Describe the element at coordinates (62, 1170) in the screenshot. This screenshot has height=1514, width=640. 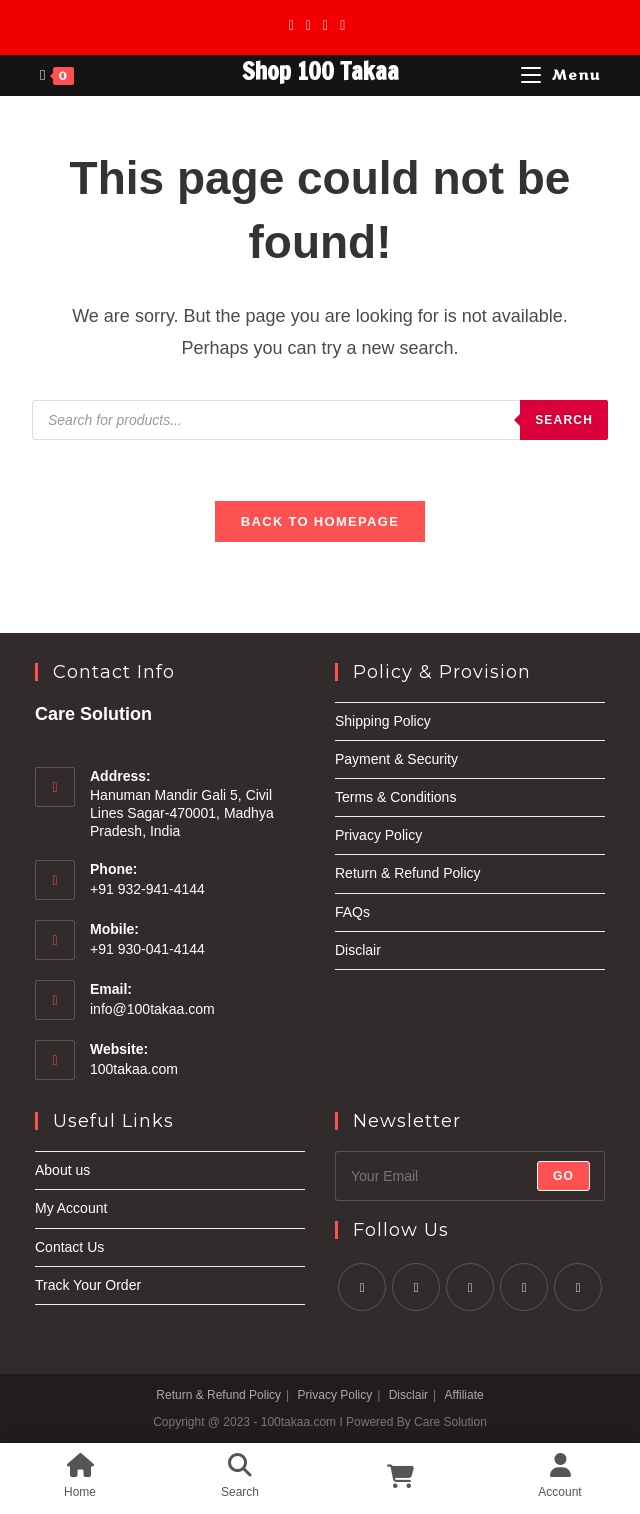
I see `About us` at that location.